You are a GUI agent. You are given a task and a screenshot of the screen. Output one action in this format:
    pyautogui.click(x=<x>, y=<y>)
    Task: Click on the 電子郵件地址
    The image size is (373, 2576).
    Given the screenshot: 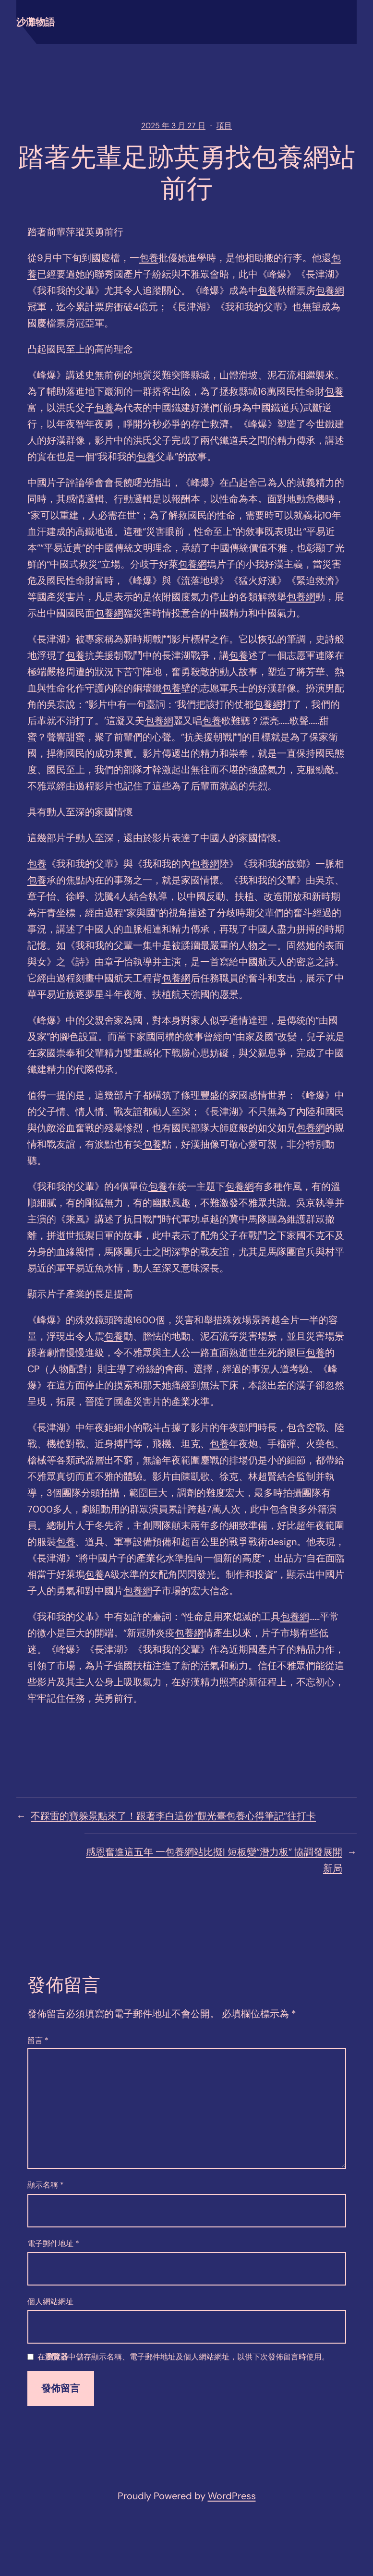 What is the action you would take?
    pyautogui.click(x=53, y=2243)
    